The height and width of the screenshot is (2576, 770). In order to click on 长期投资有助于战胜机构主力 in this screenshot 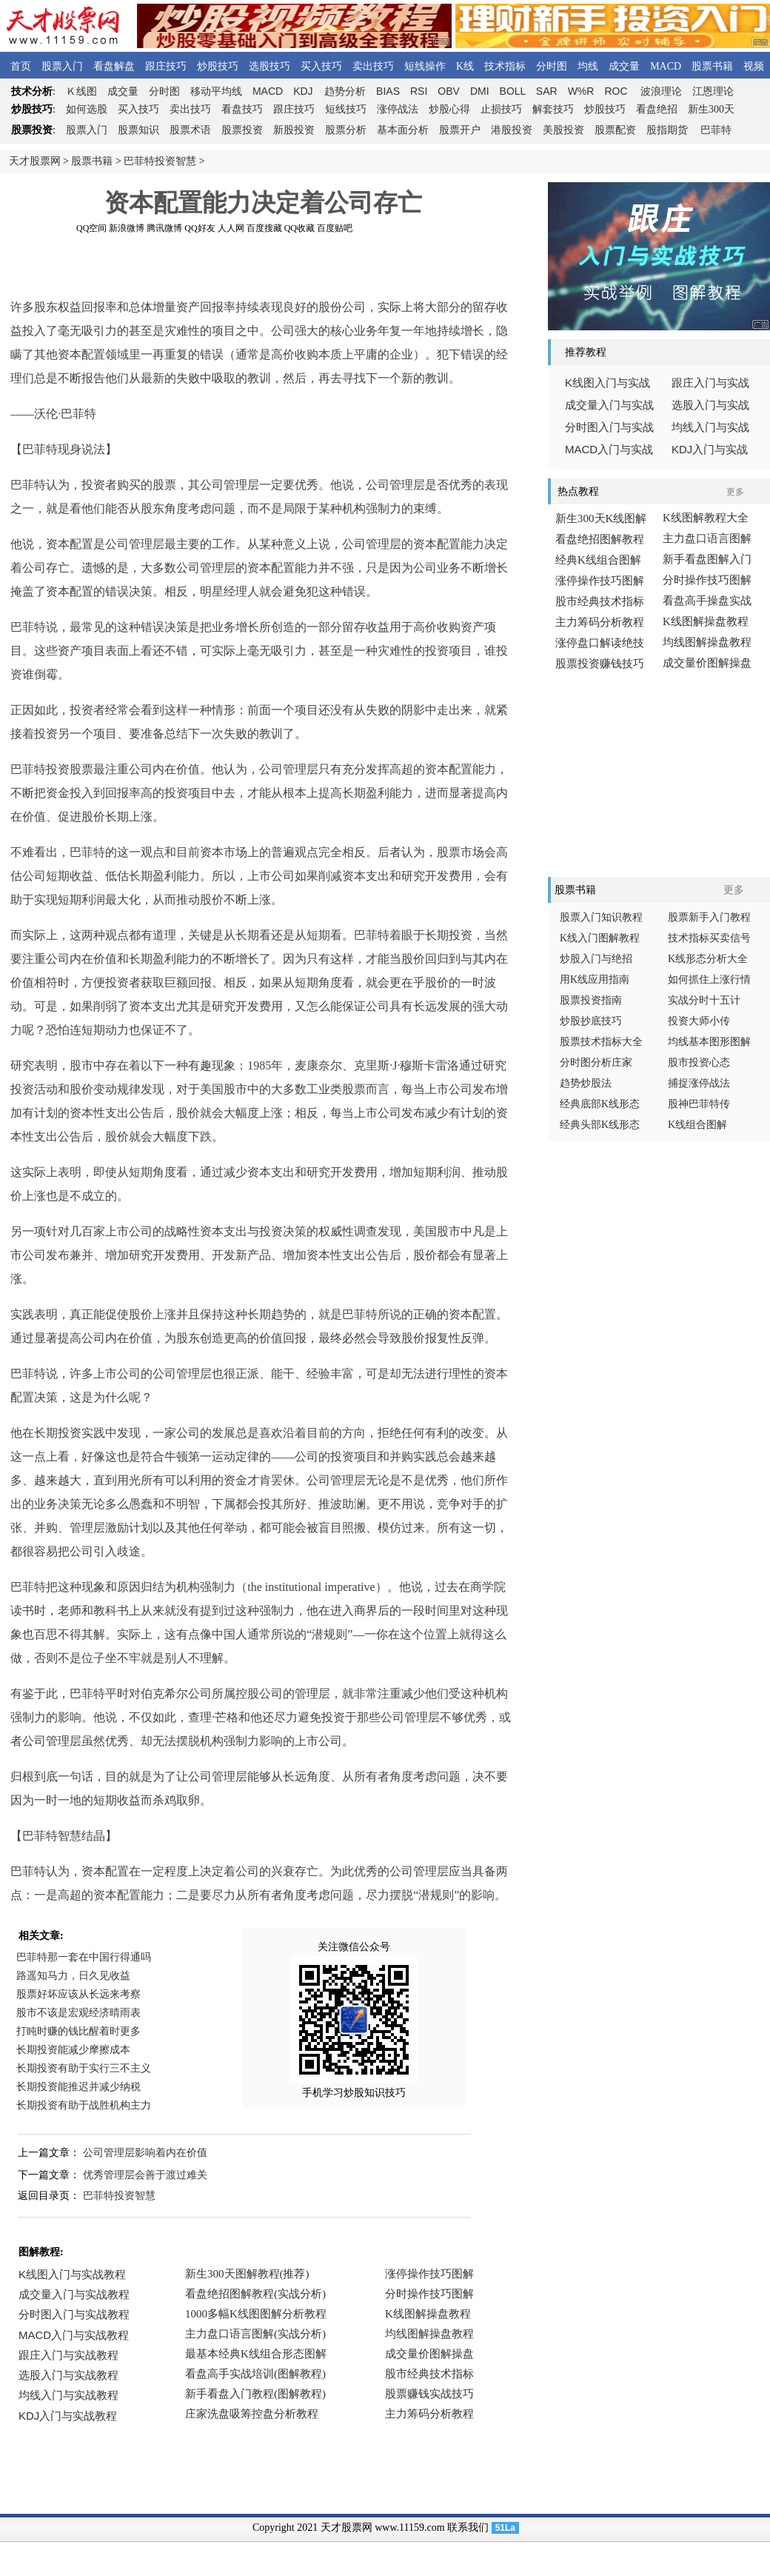, I will do `click(83, 2105)`.